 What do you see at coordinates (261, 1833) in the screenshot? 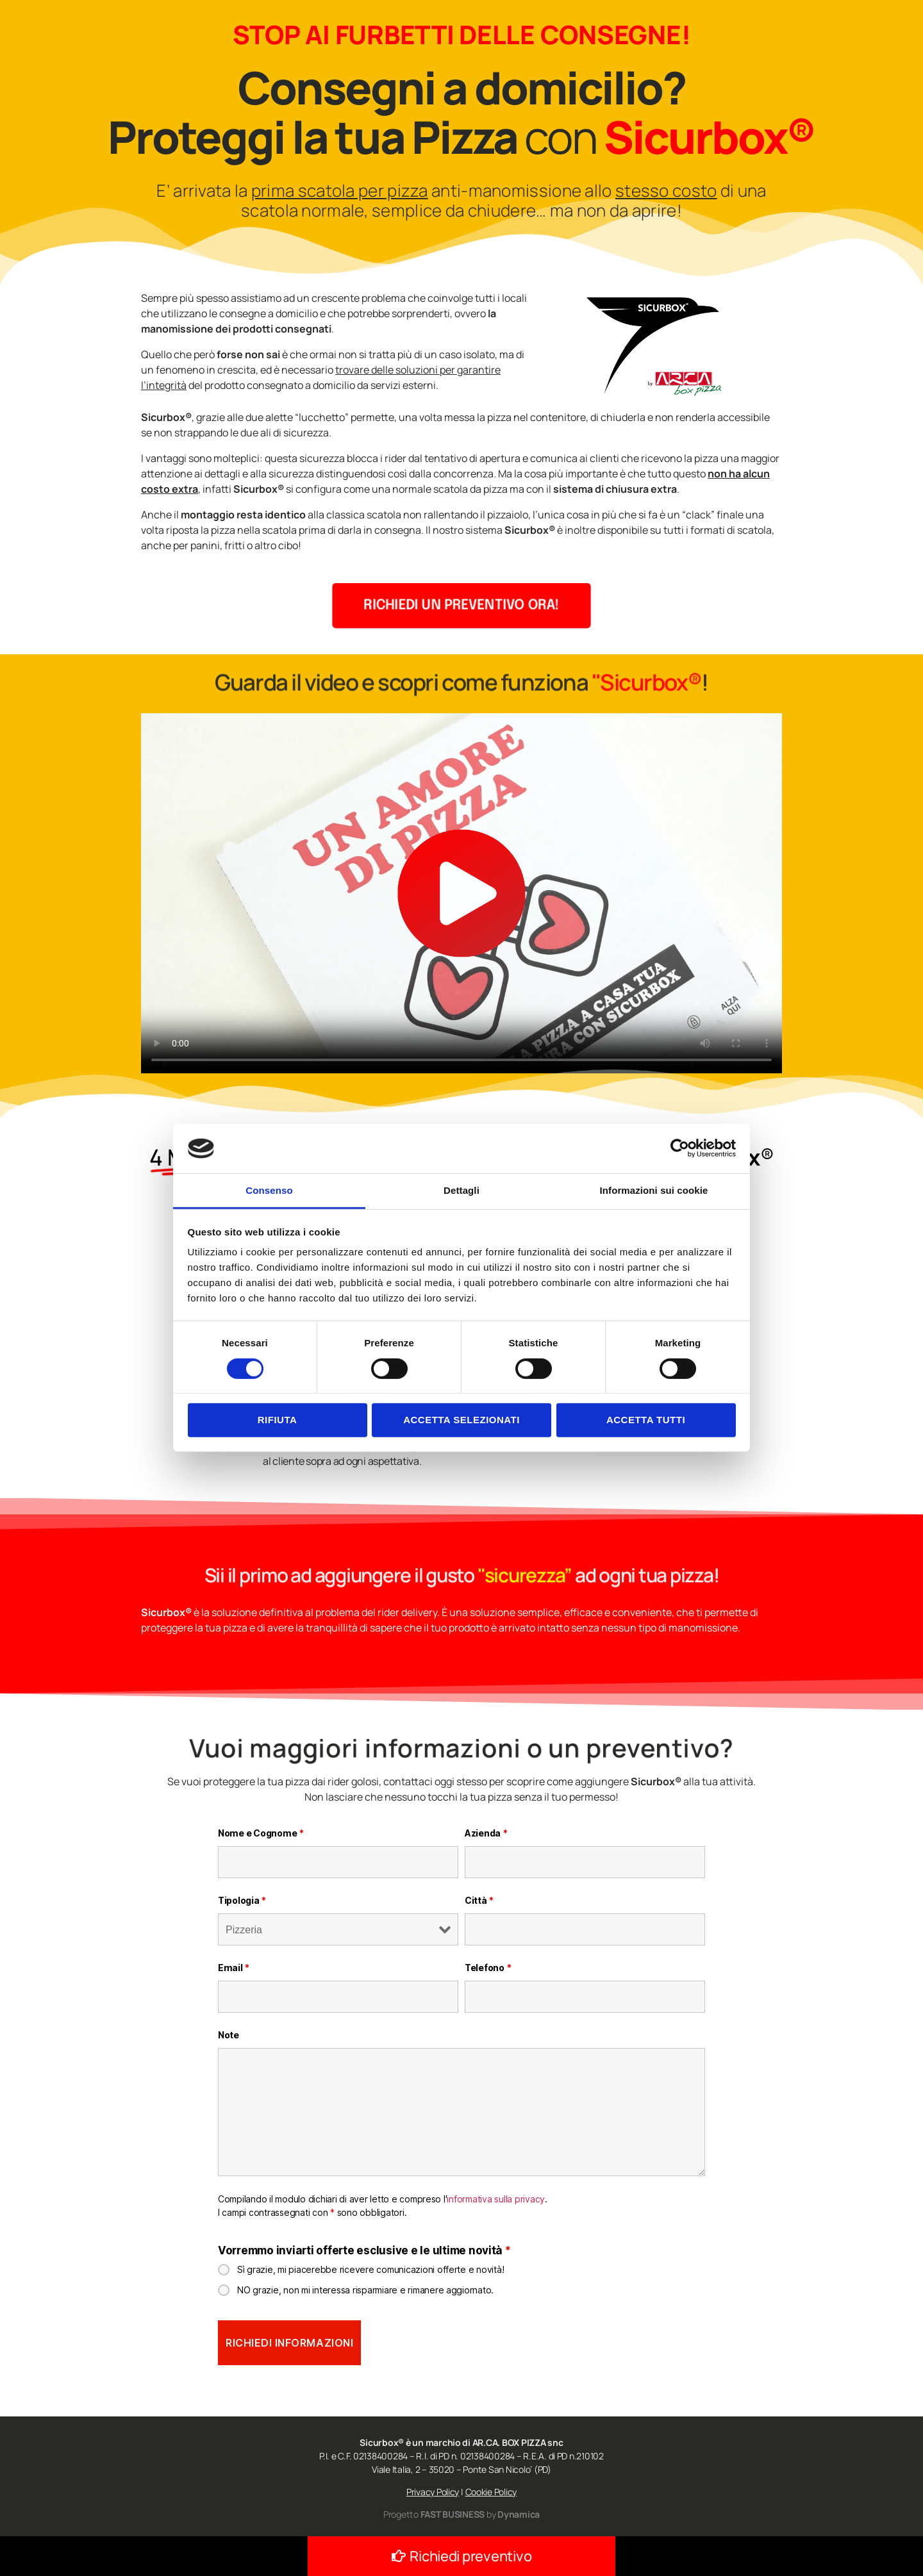
I see `Nome e Cognome` at bounding box center [261, 1833].